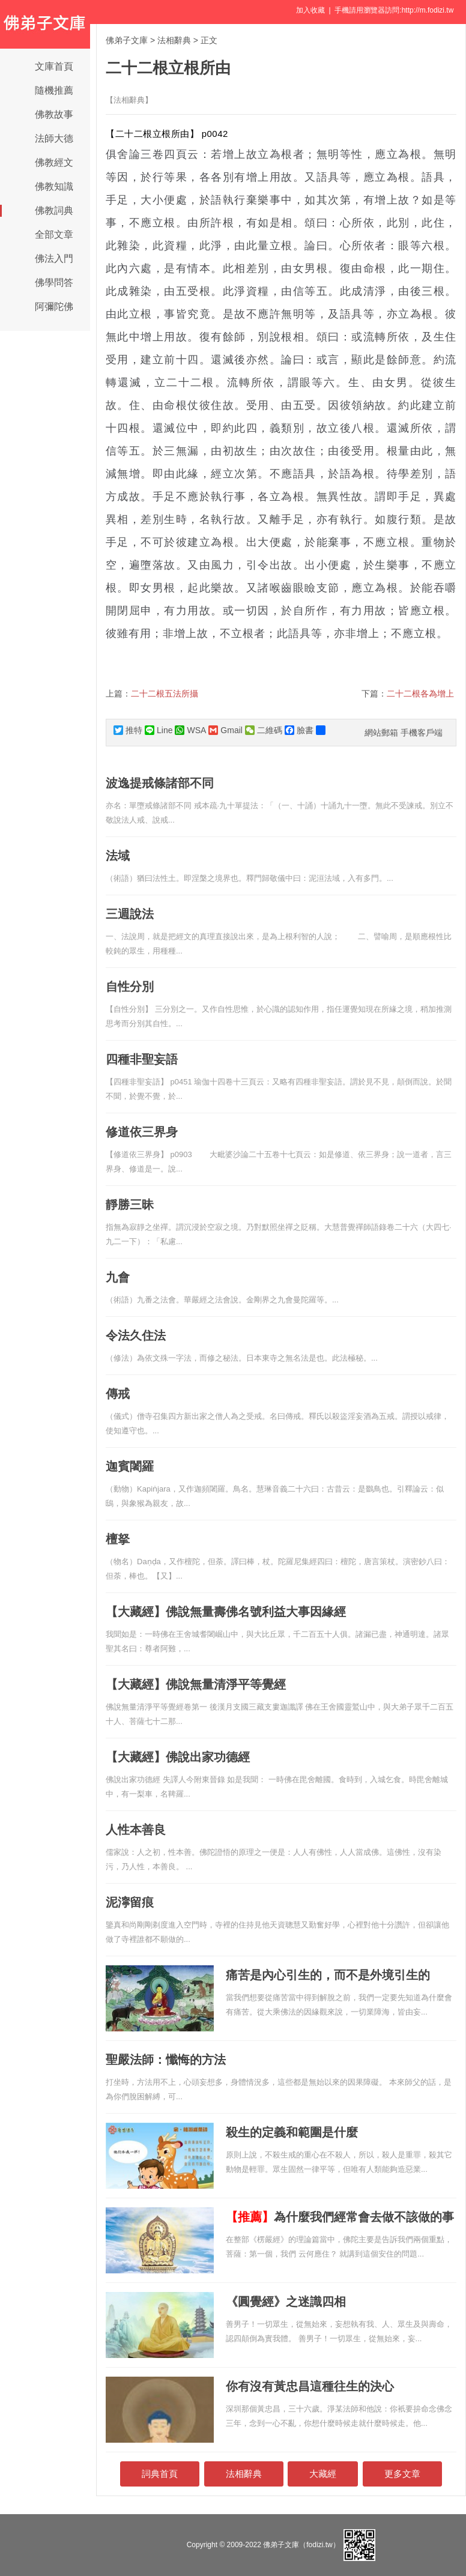 Image resolution: width=466 pixels, height=2576 pixels. I want to click on 臉書, so click(299, 730).